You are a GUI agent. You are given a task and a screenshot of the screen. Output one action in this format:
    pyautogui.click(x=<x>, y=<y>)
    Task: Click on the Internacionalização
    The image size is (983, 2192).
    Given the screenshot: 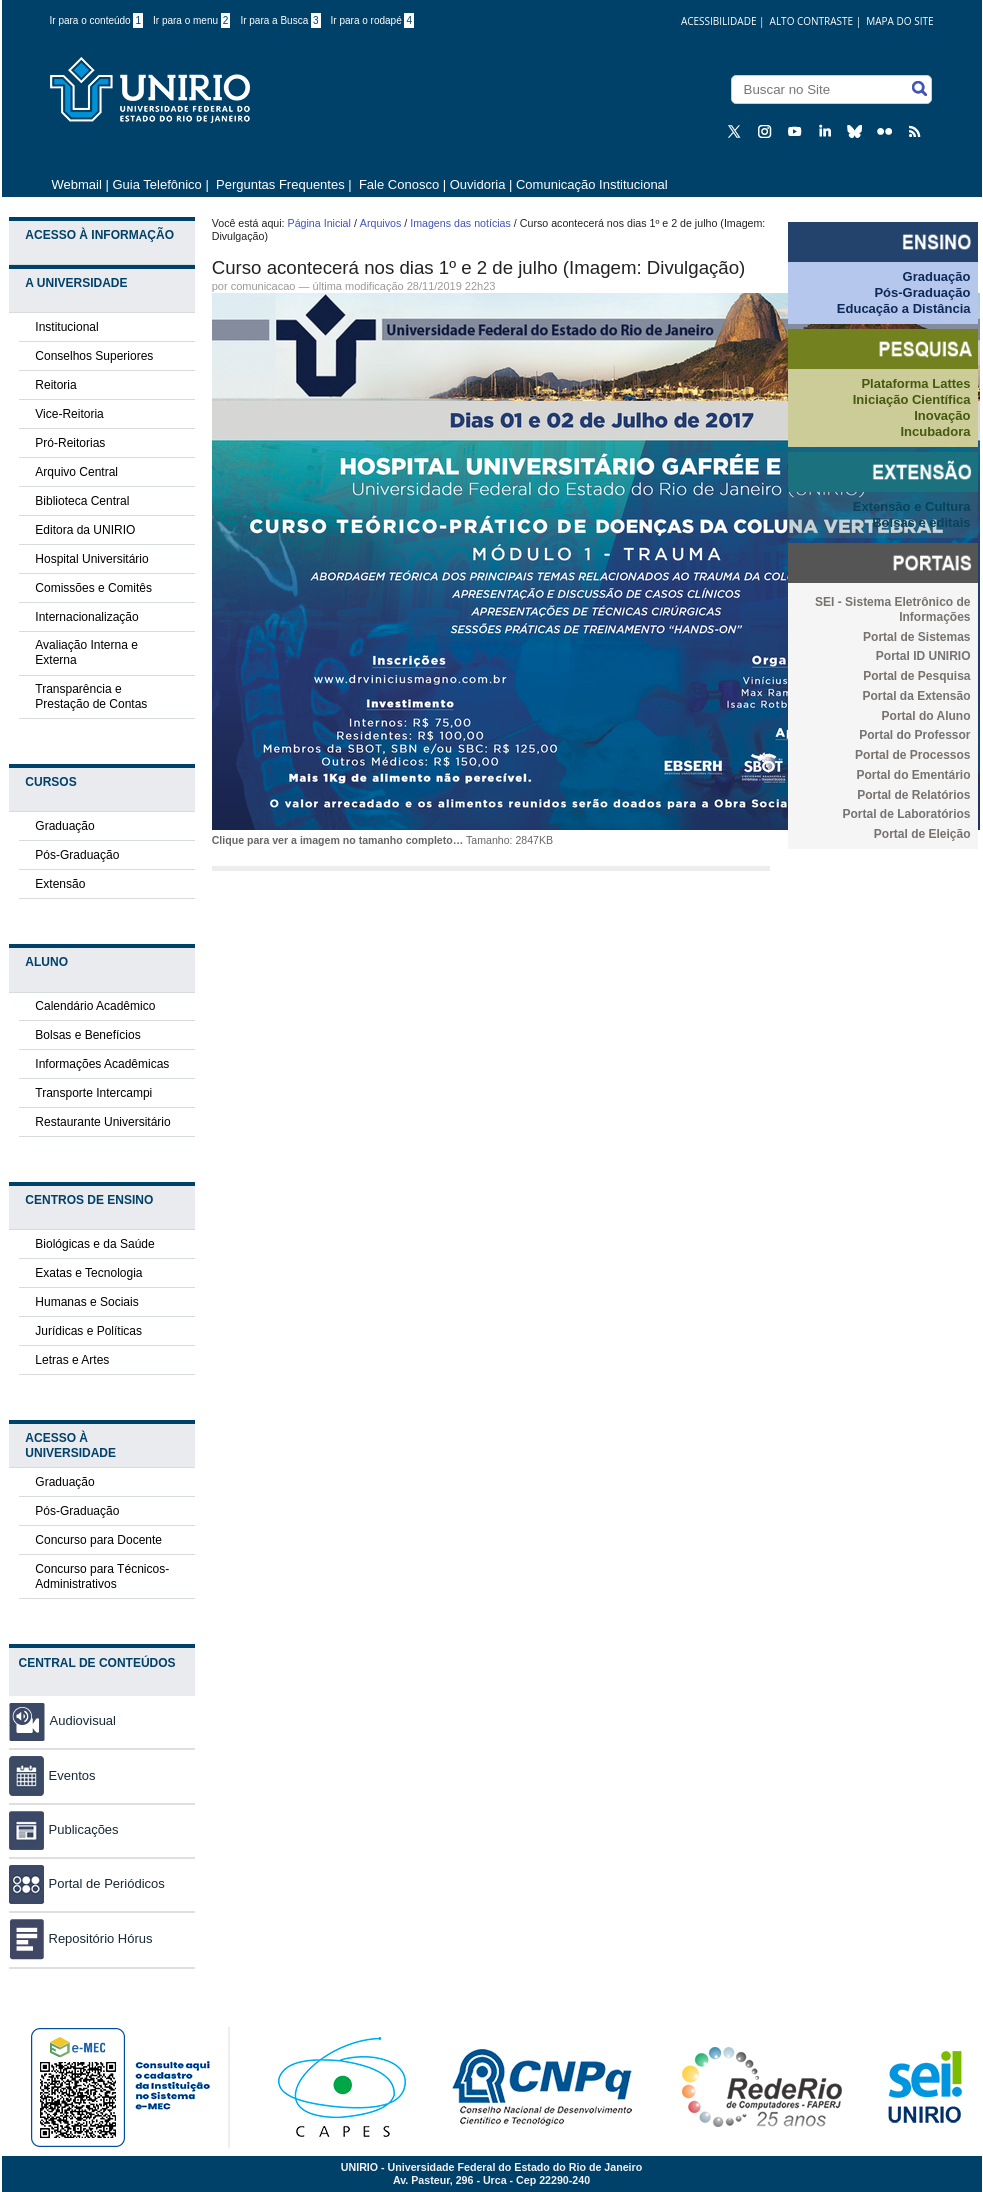 What is the action you would take?
    pyautogui.click(x=86, y=617)
    